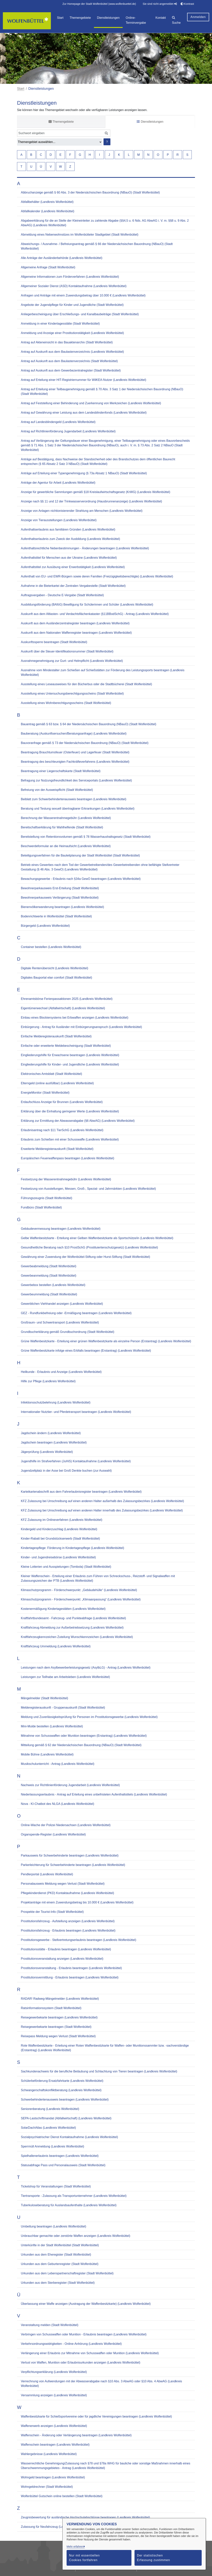 Image resolution: width=212 pixels, height=2576 pixels. Describe the element at coordinates (83, 295) in the screenshot. I see `Anfragen und Anträge mit einem Zuwendungsbetrag über 10.000 € (Landkreis Wolfenbüttel)` at that location.